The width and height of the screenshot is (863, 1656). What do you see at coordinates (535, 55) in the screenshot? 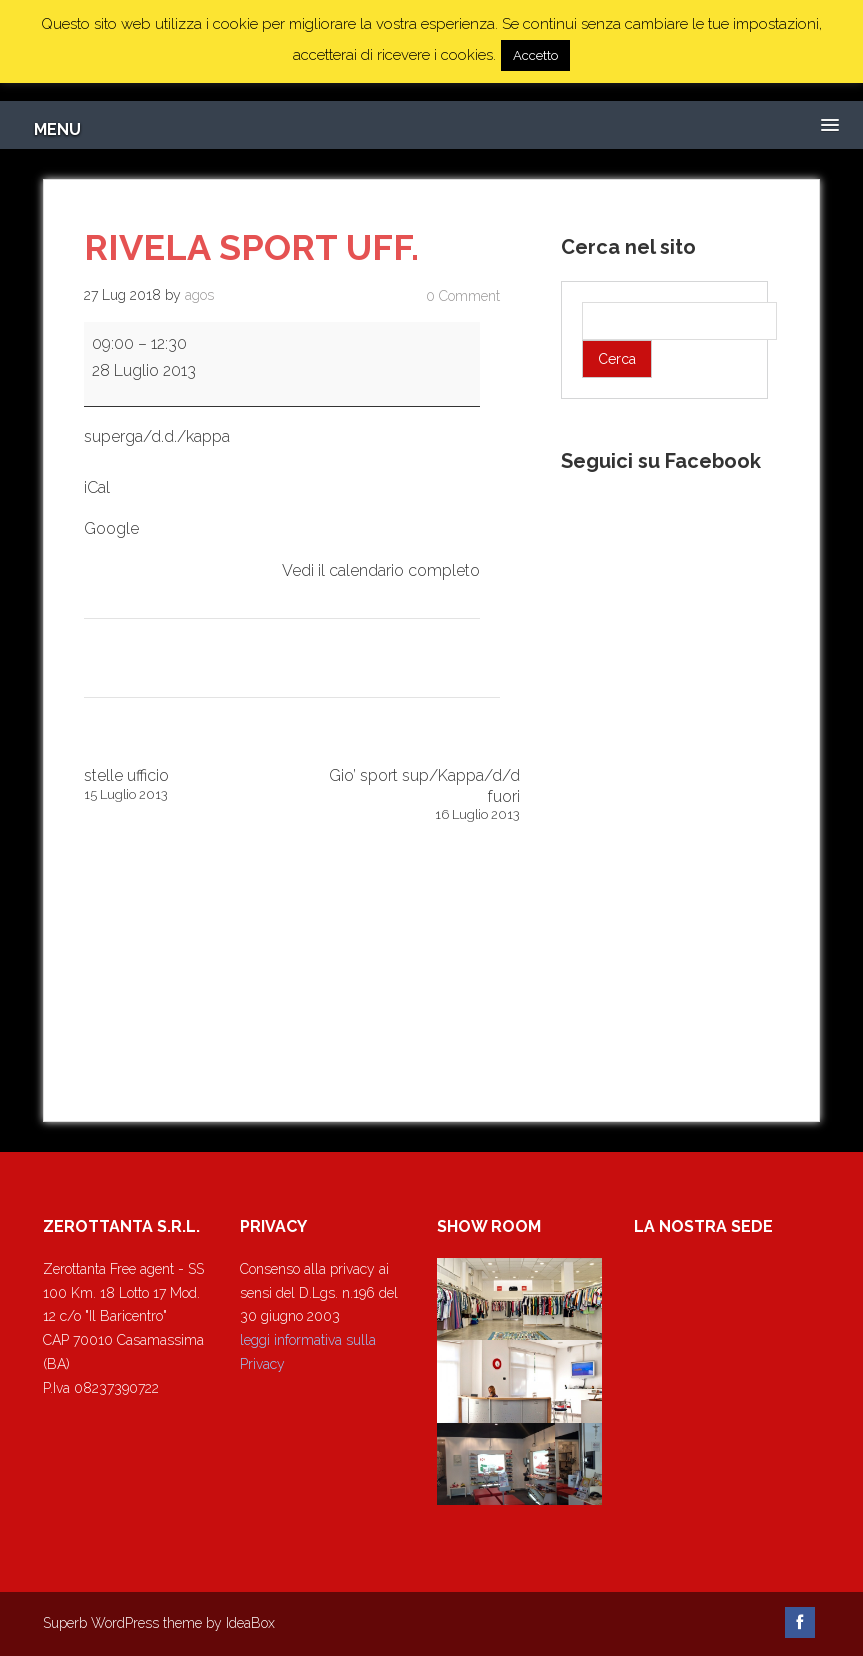
I see `Accetto [button]` at bounding box center [535, 55].